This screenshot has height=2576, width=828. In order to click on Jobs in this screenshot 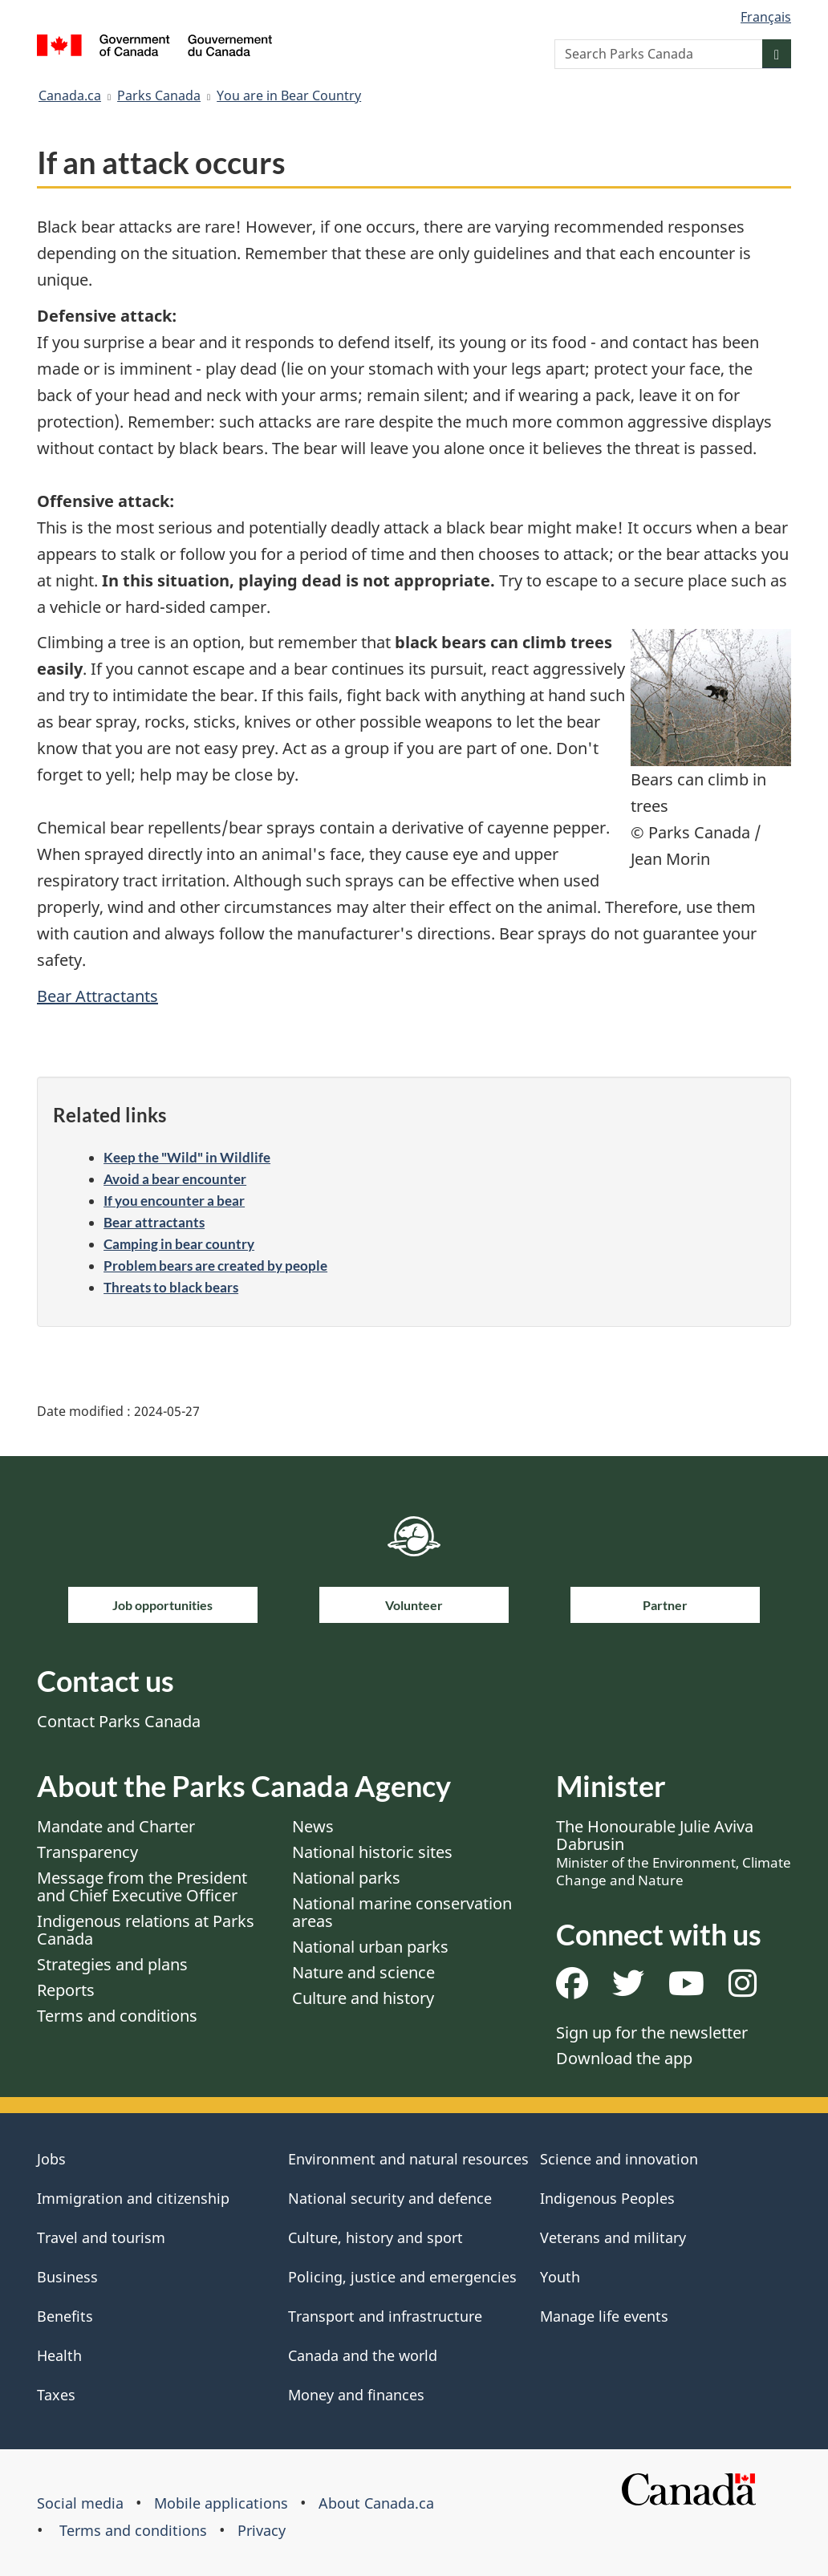, I will do `click(51, 2158)`.